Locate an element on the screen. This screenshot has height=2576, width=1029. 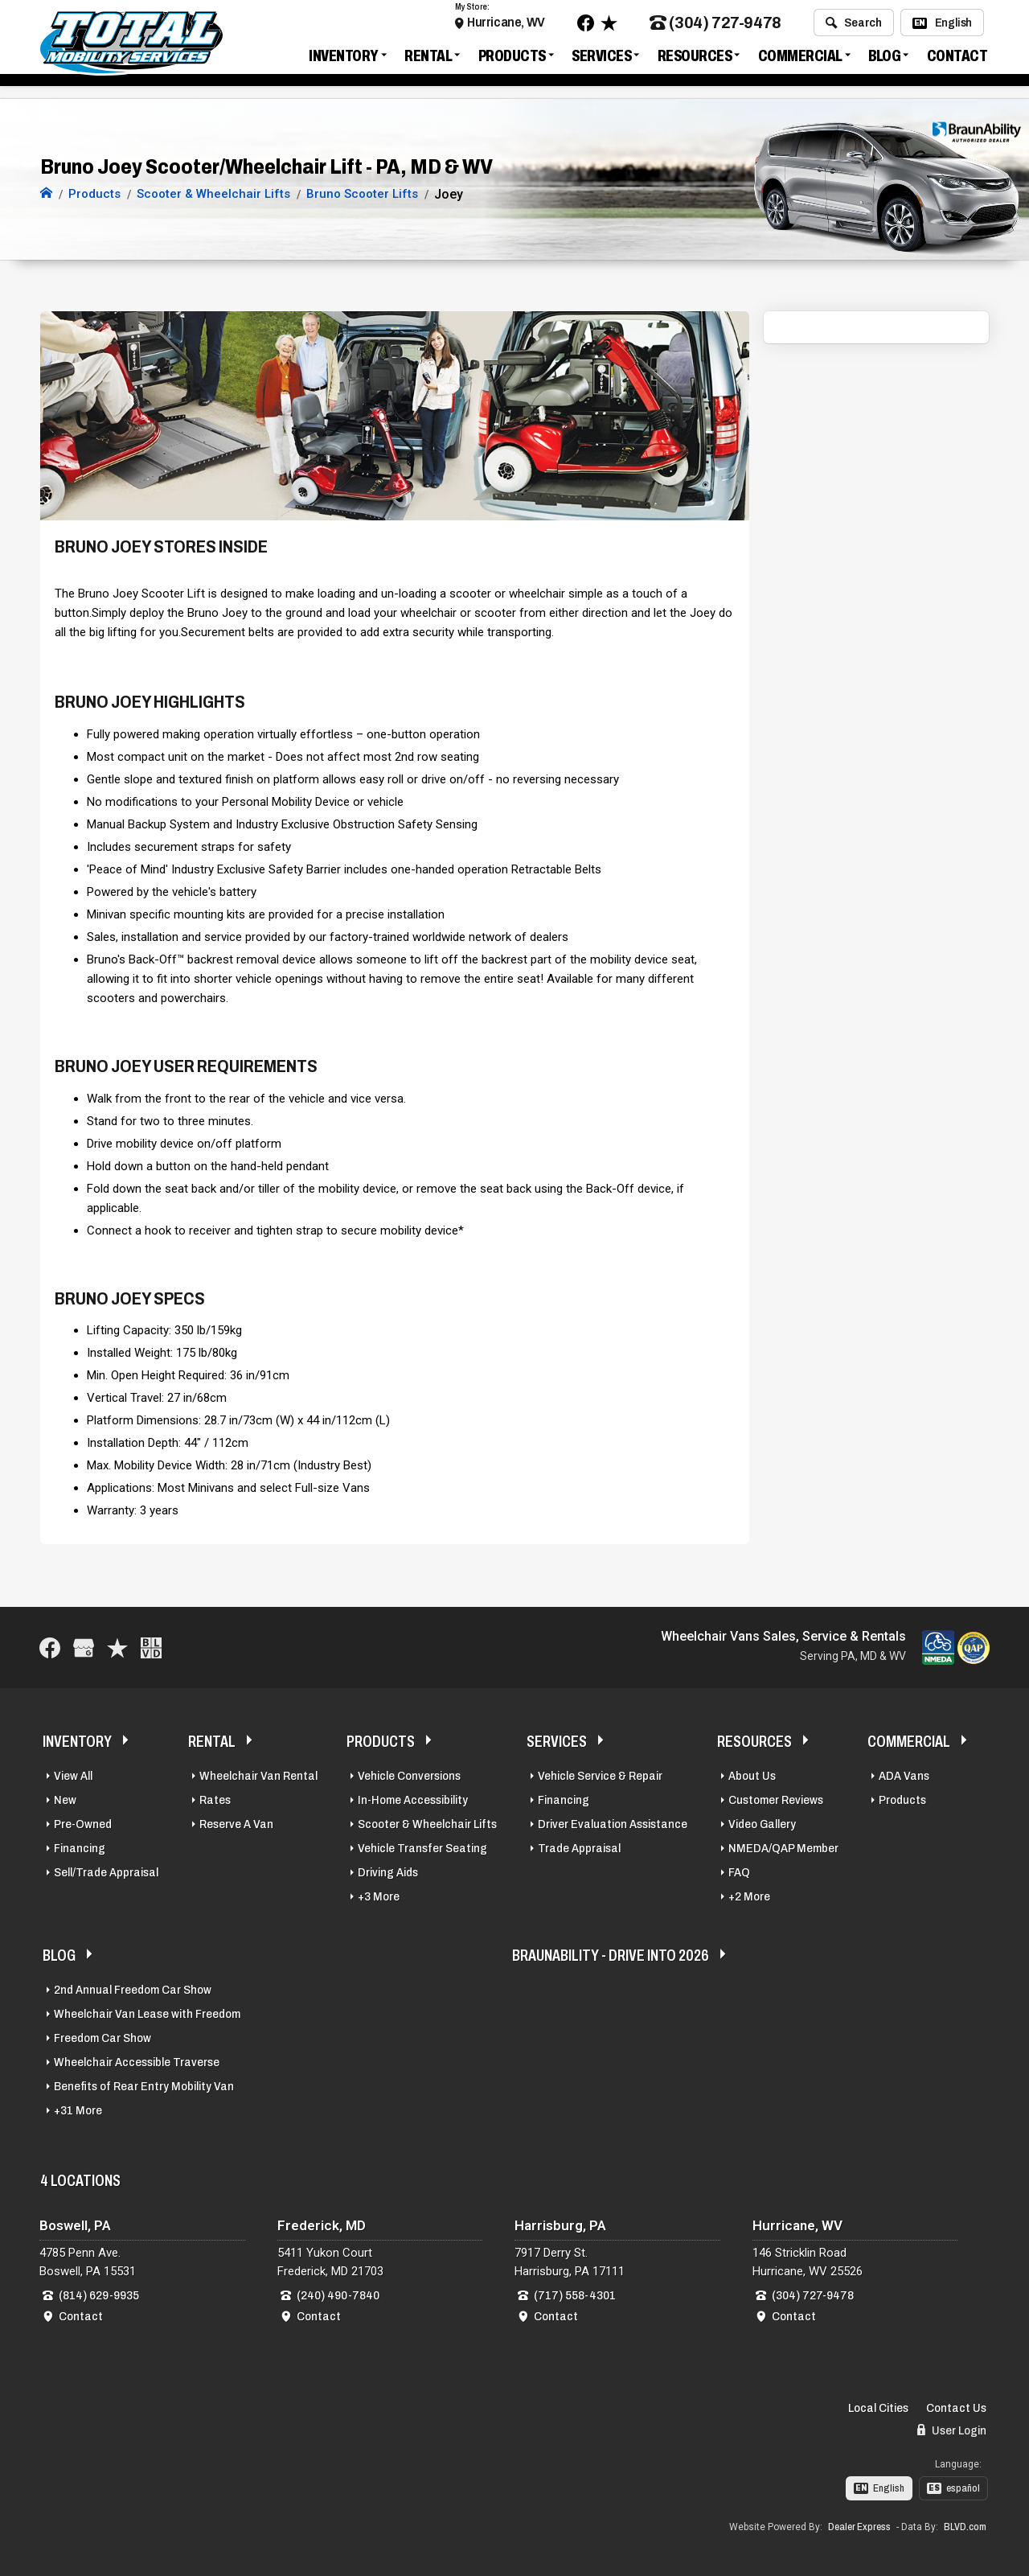
Rates is located at coordinates (215, 1797).